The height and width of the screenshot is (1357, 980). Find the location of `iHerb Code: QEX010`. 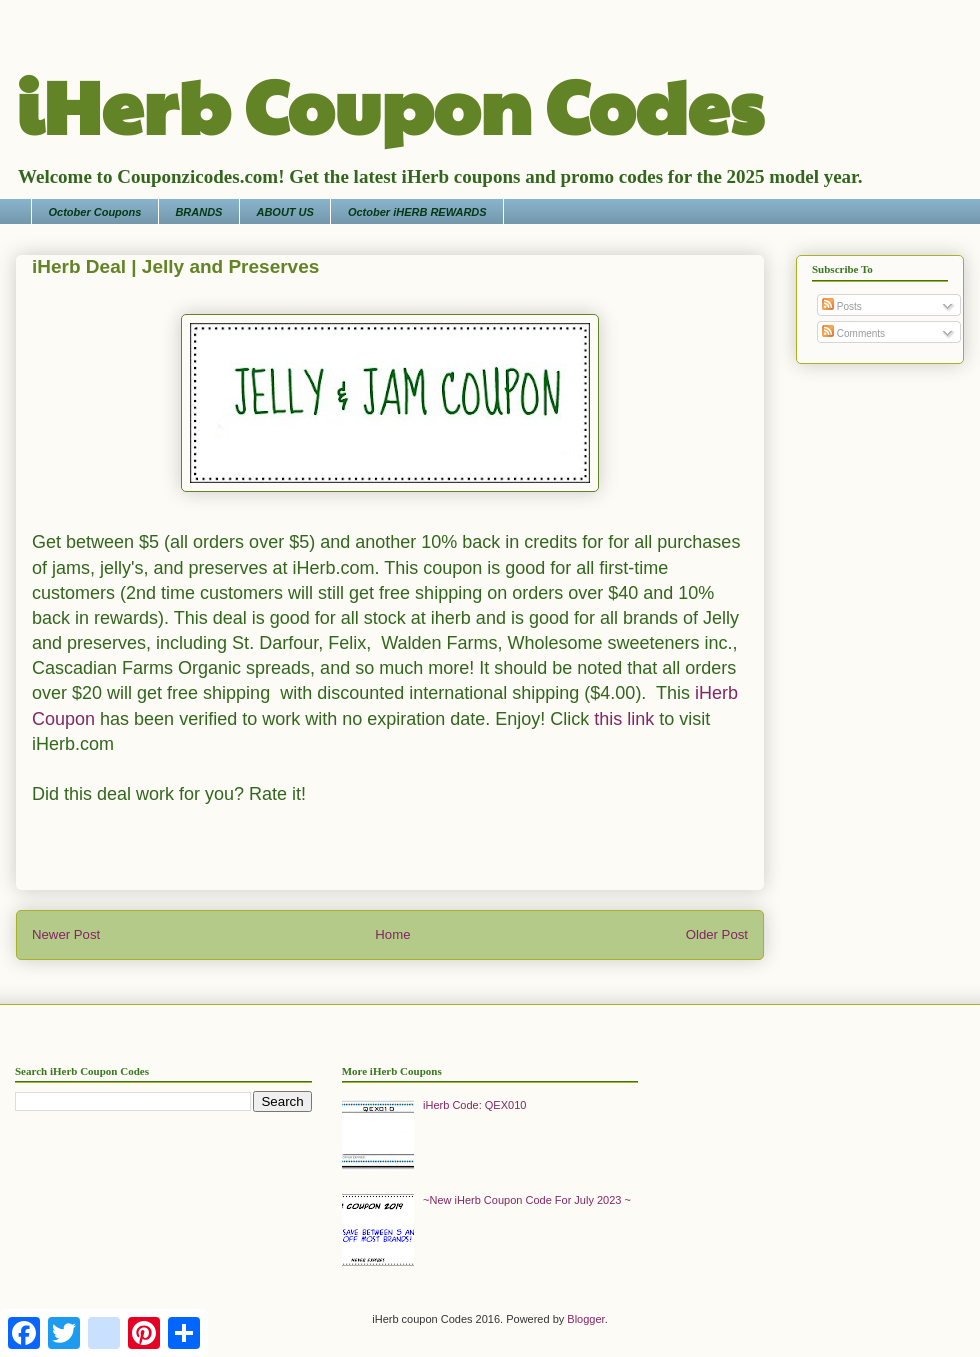

iHerb Code: QEX010 is located at coordinates (474, 1105).